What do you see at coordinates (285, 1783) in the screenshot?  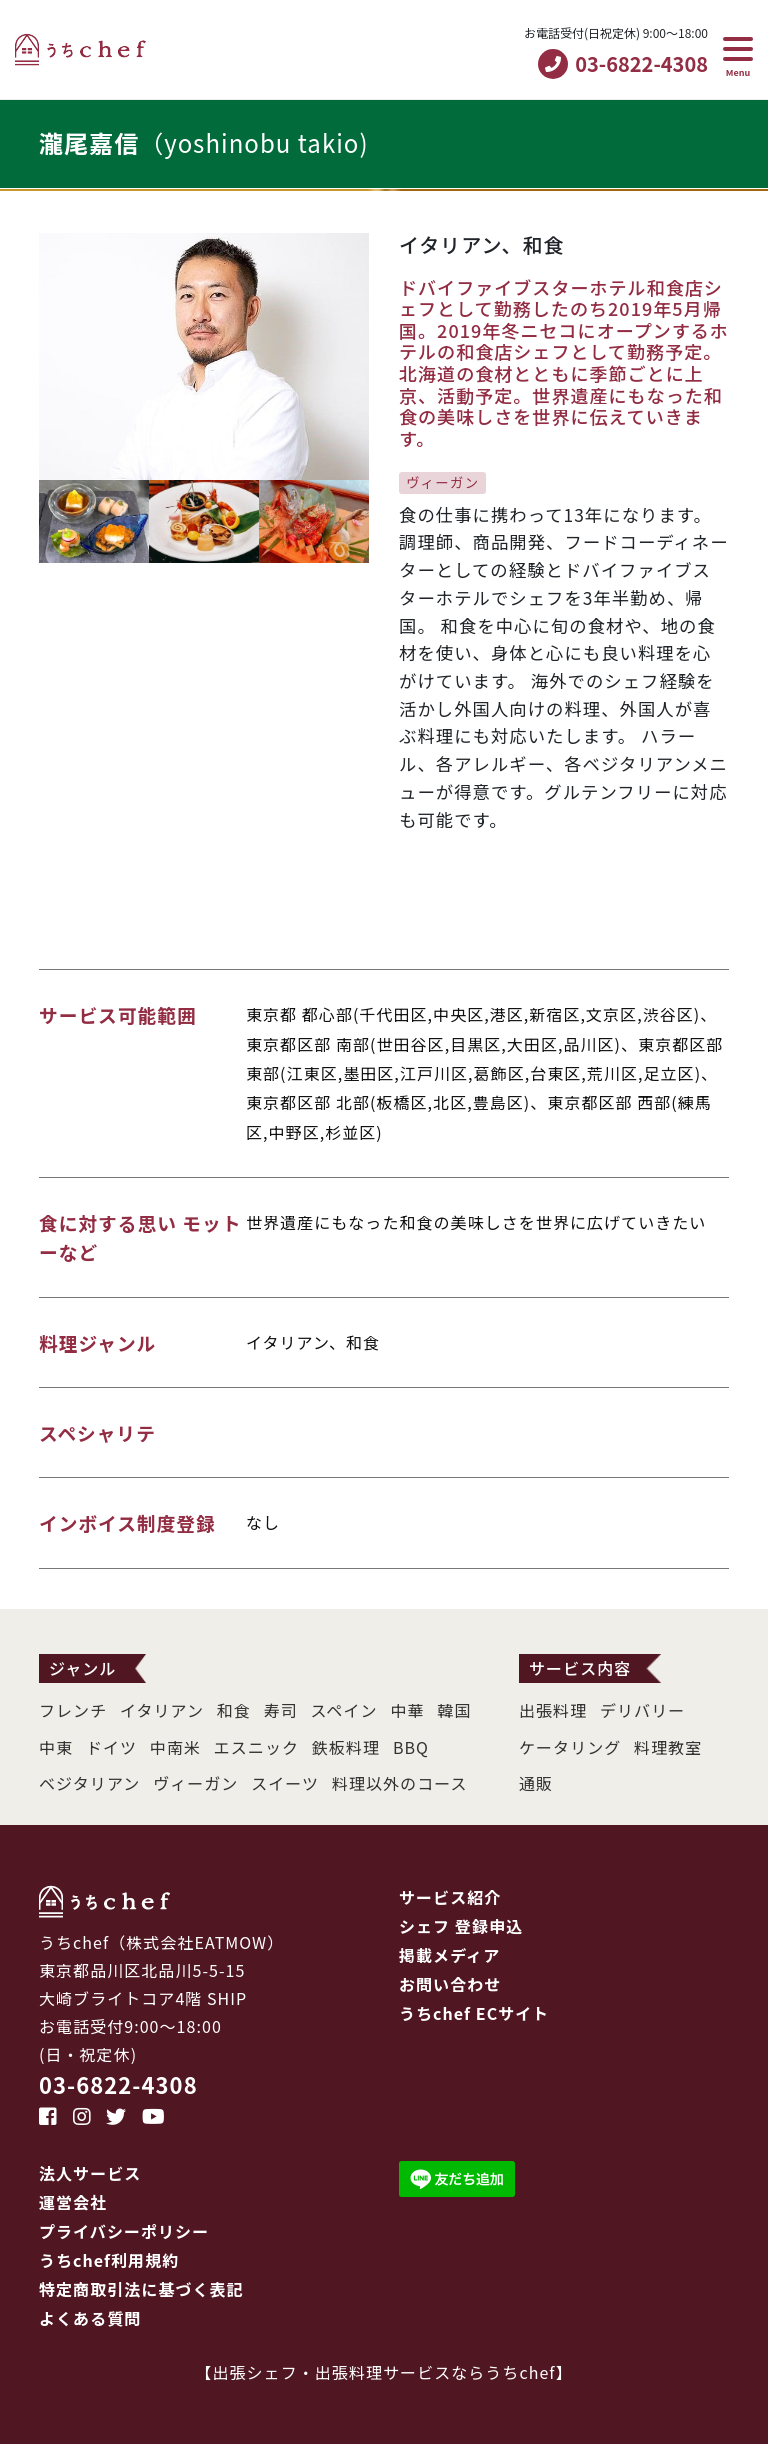 I see `スイーツ` at bounding box center [285, 1783].